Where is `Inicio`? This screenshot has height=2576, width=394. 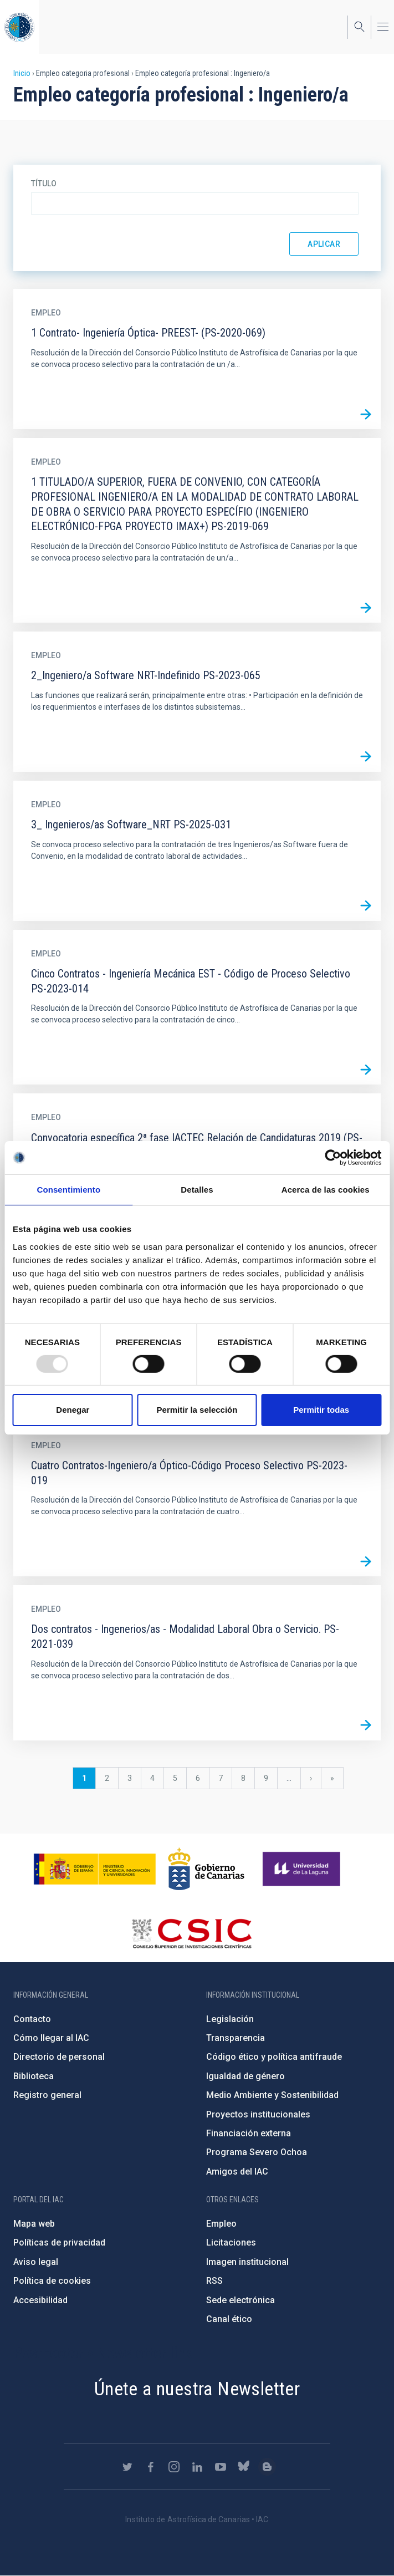 Inicio is located at coordinates (21, 73).